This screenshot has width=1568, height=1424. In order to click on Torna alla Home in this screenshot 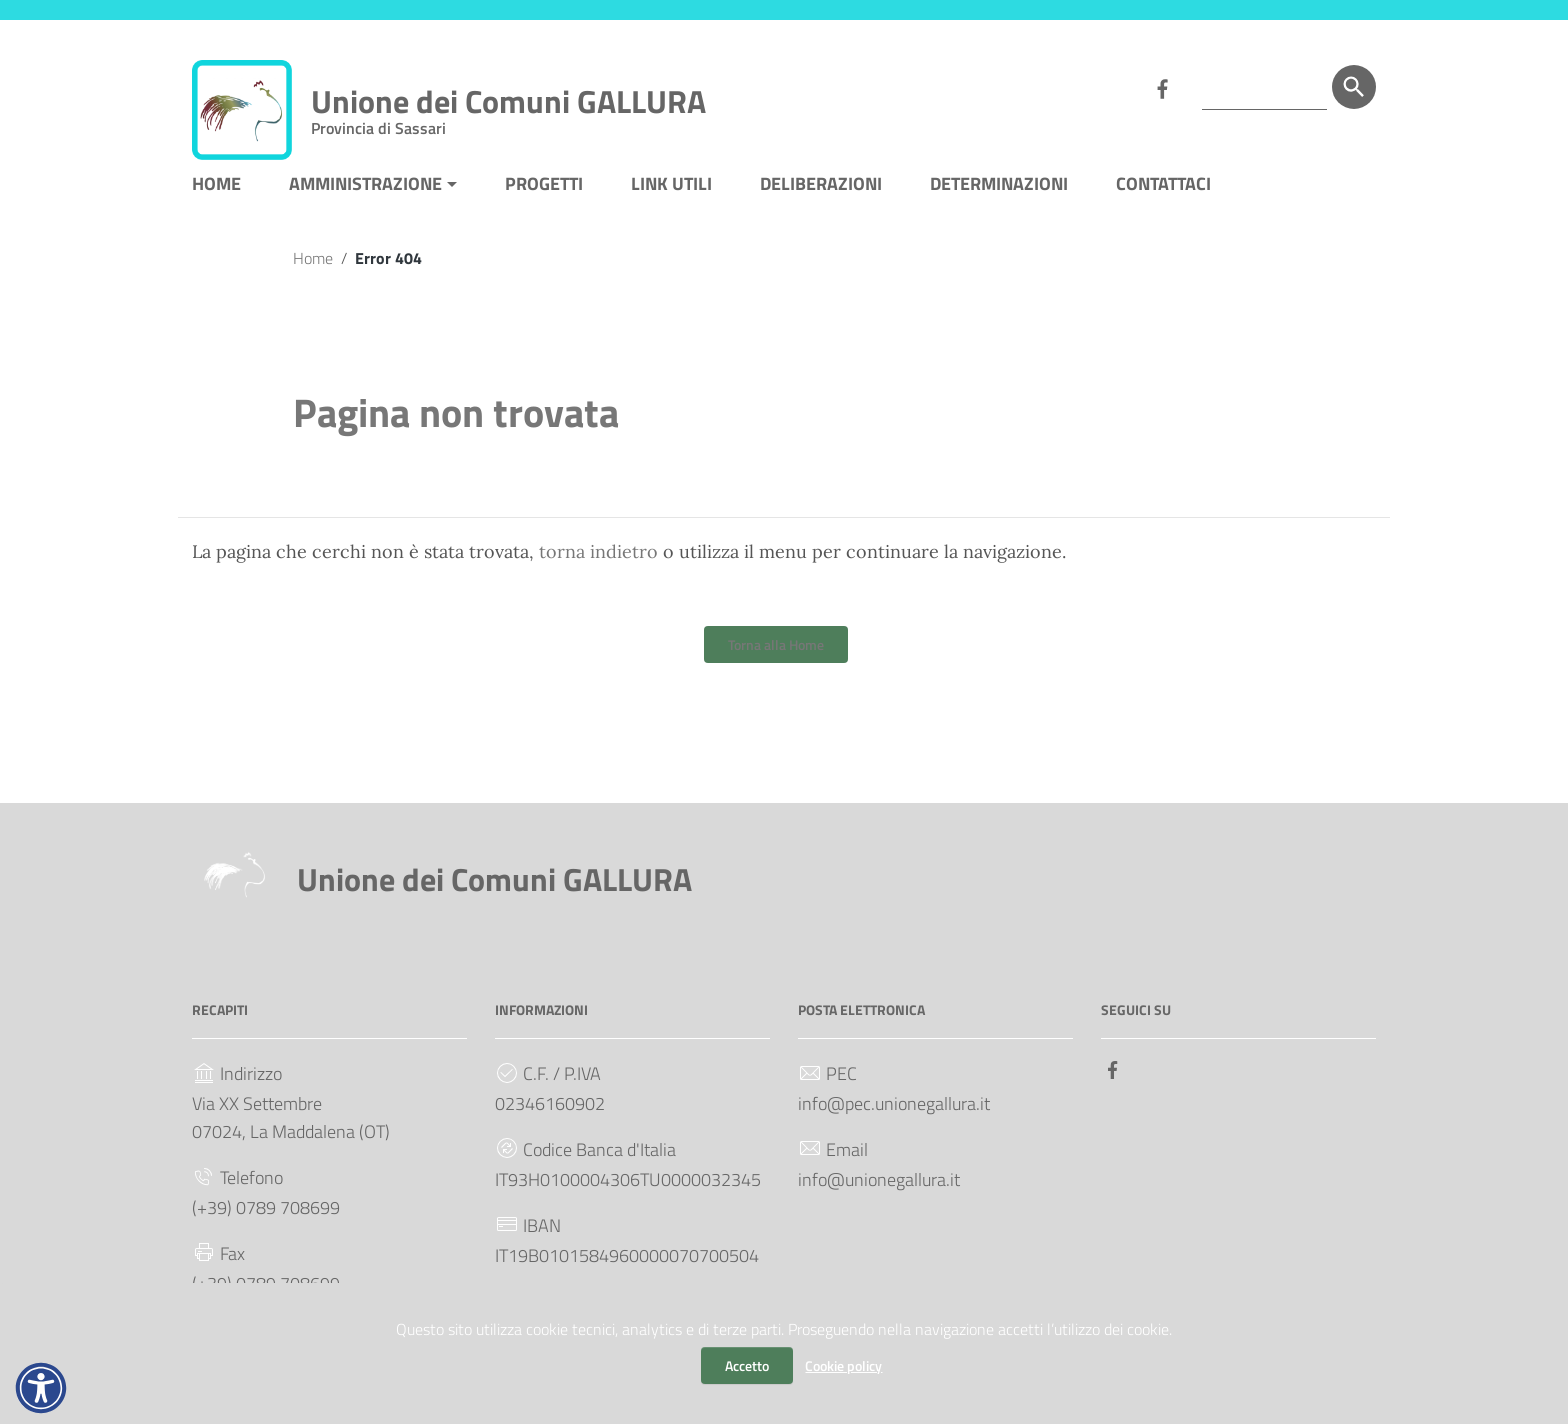, I will do `click(776, 654)`.